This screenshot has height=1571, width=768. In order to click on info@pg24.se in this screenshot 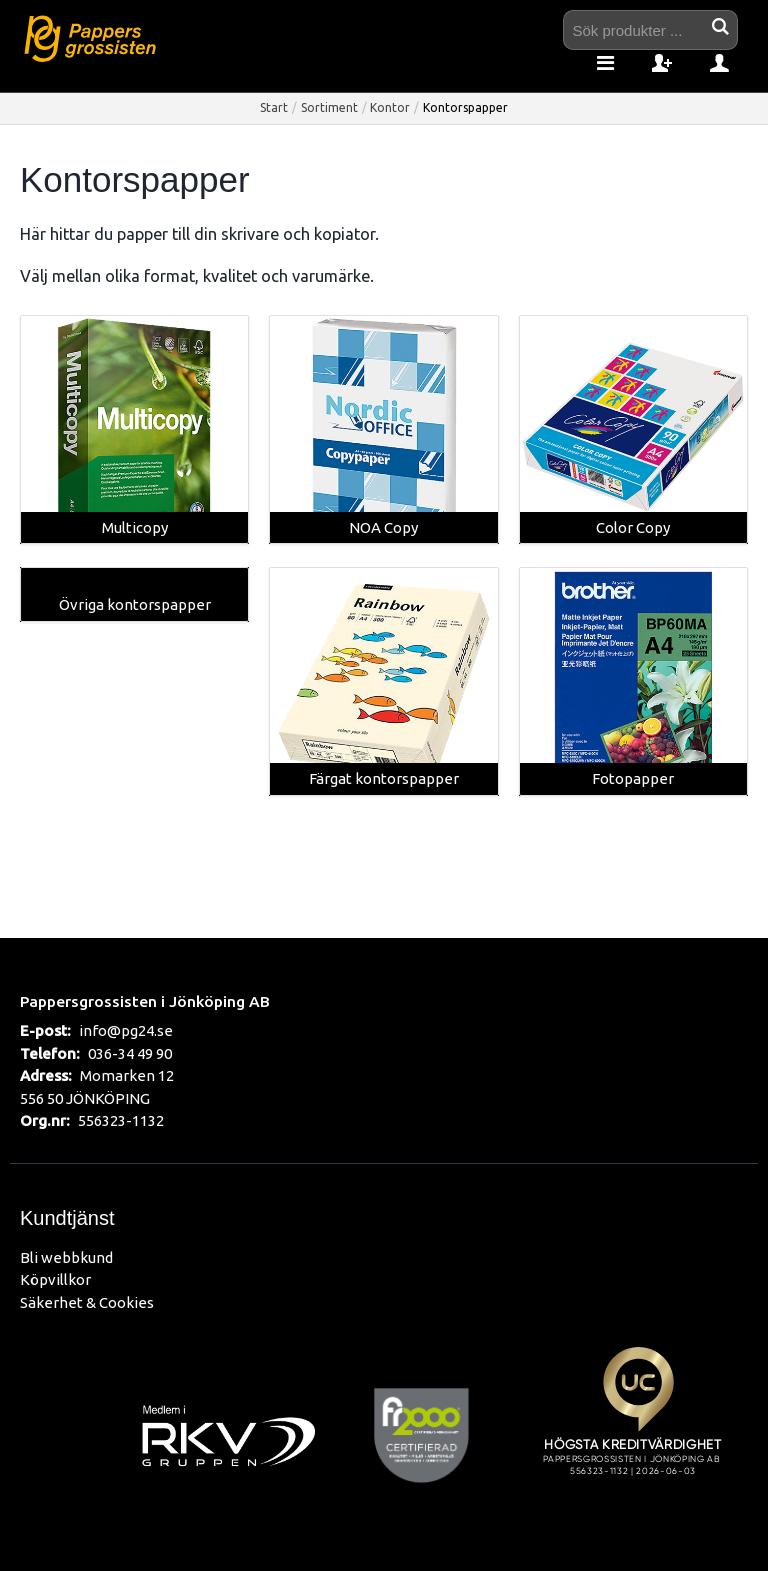, I will do `click(126, 1030)`.